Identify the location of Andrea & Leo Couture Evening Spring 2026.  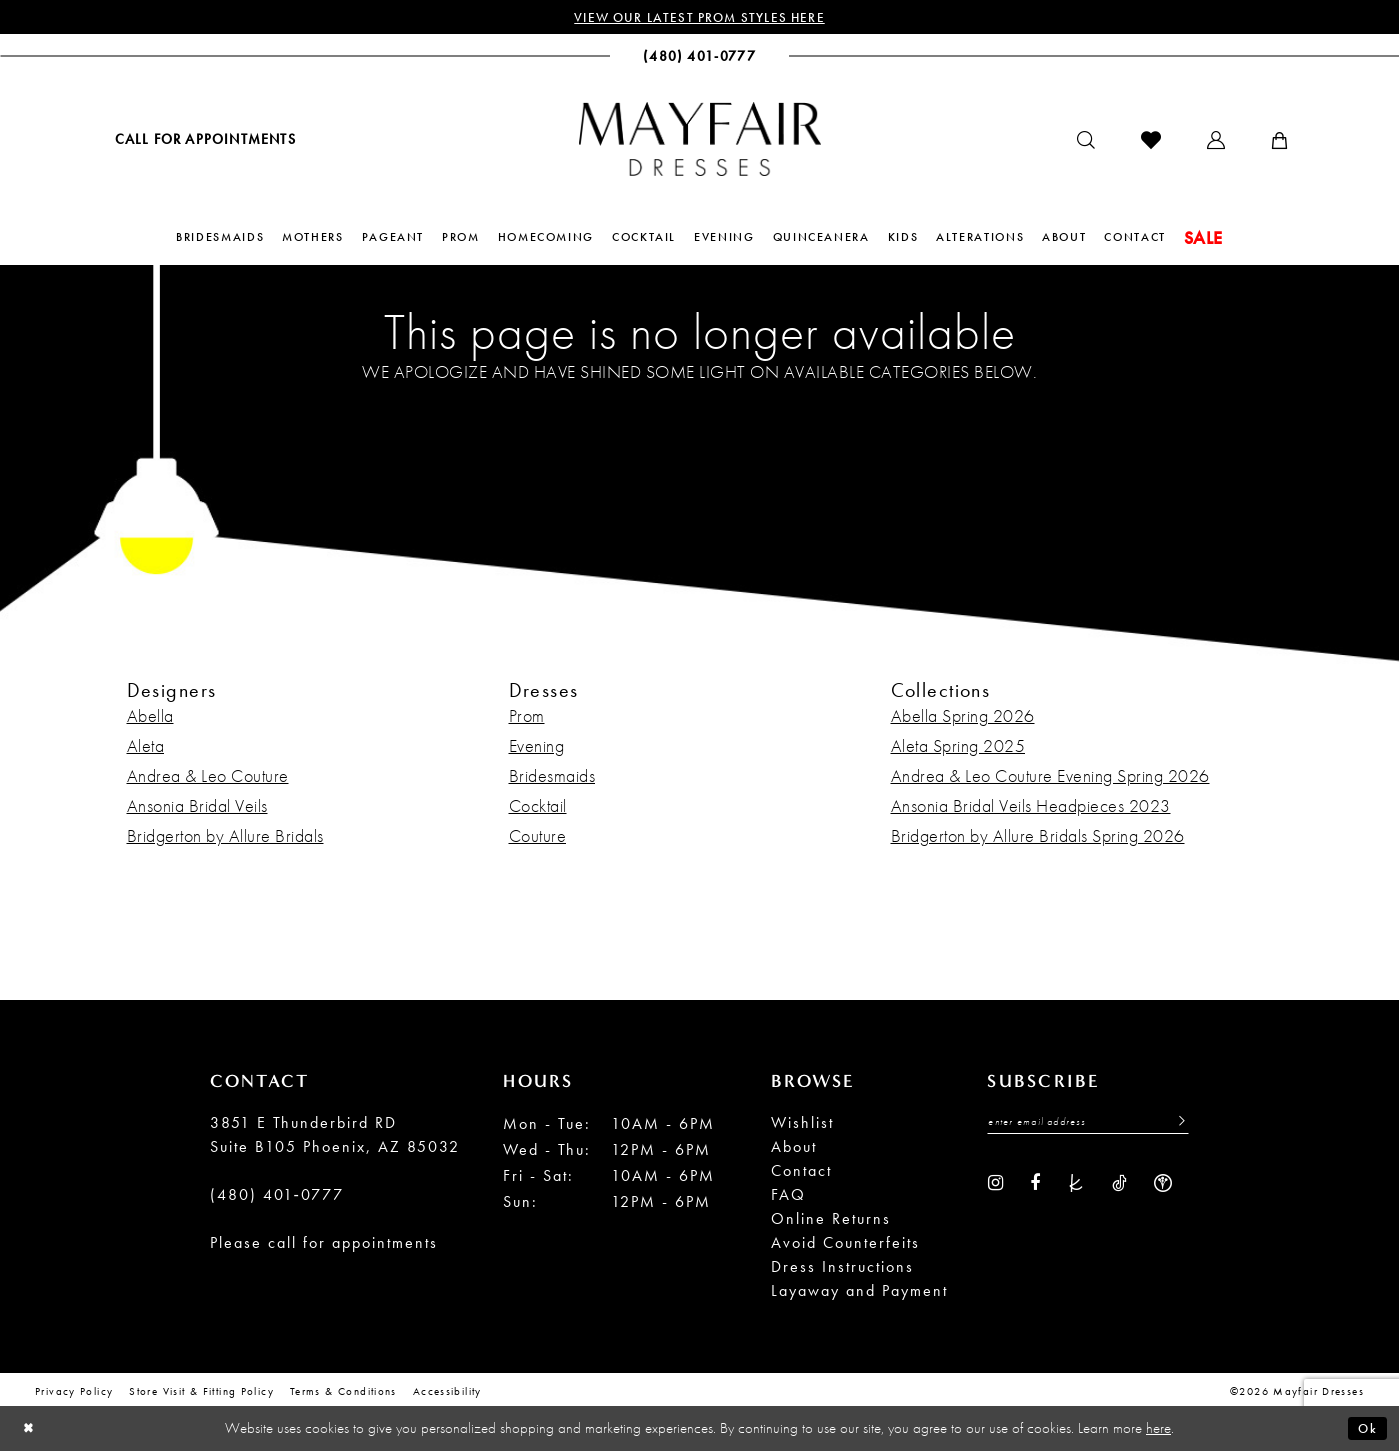
(1050, 777).